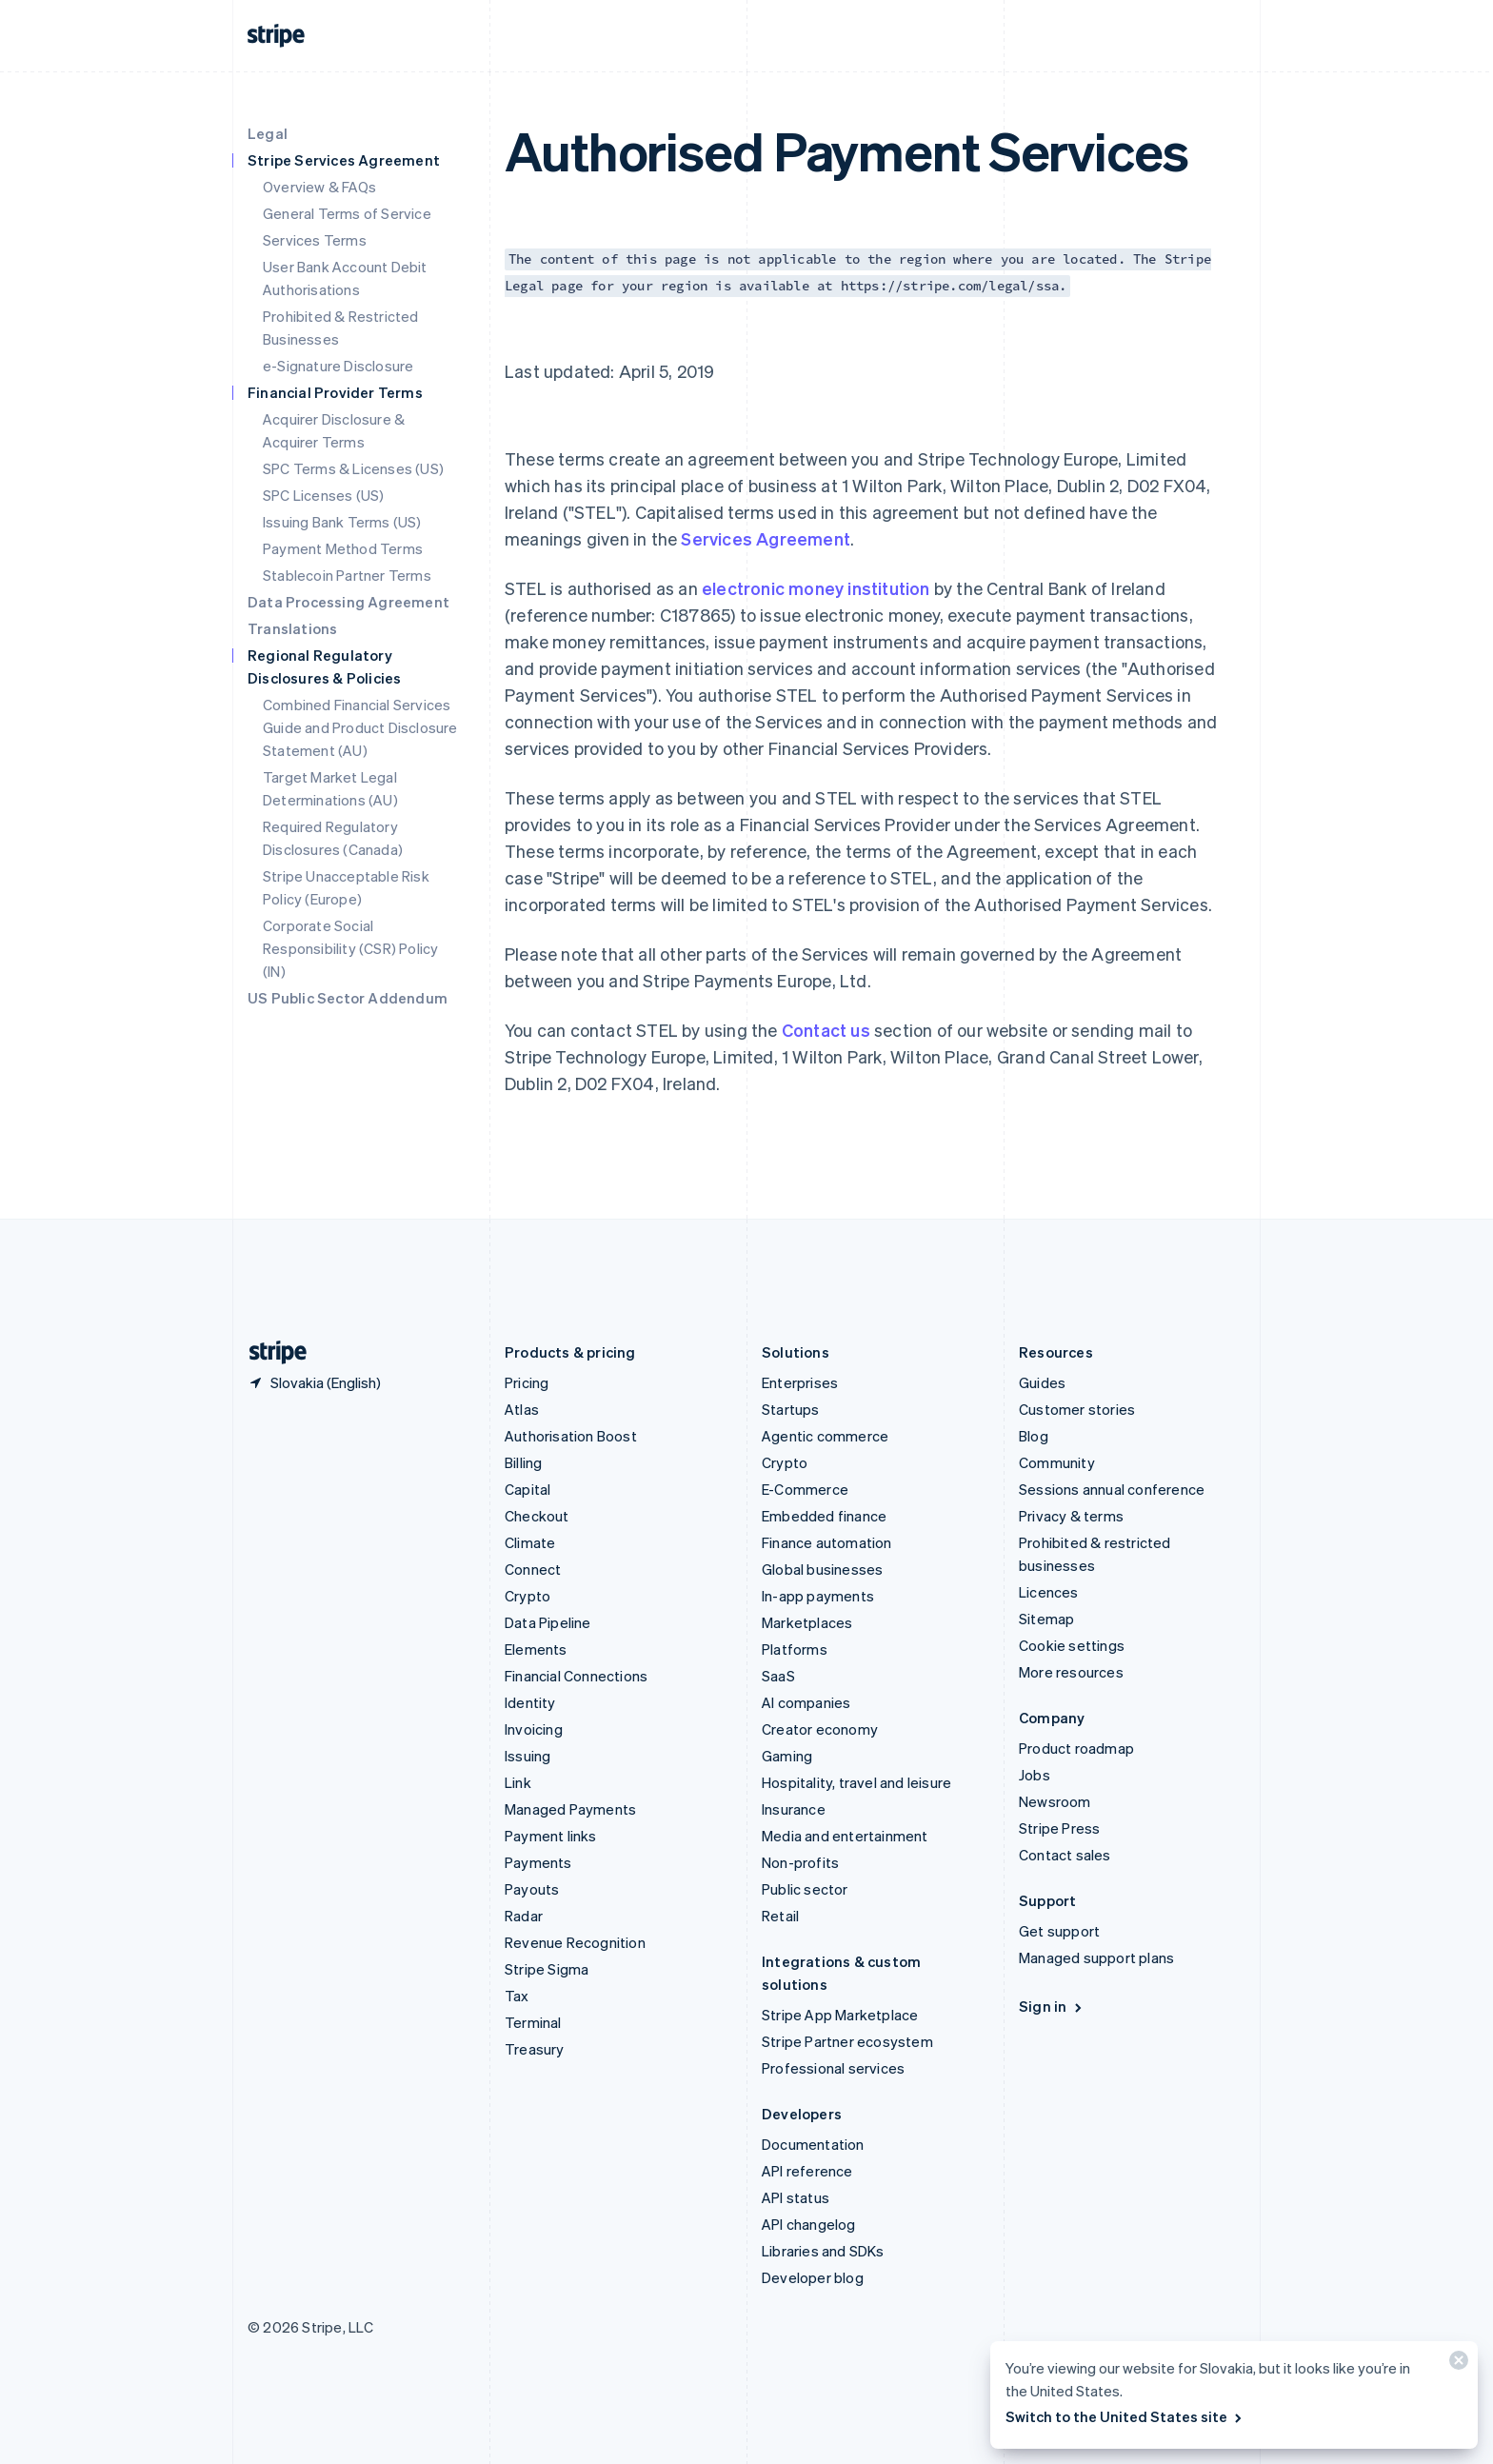 The height and width of the screenshot is (2464, 1493). I want to click on Gaming, so click(787, 1755).